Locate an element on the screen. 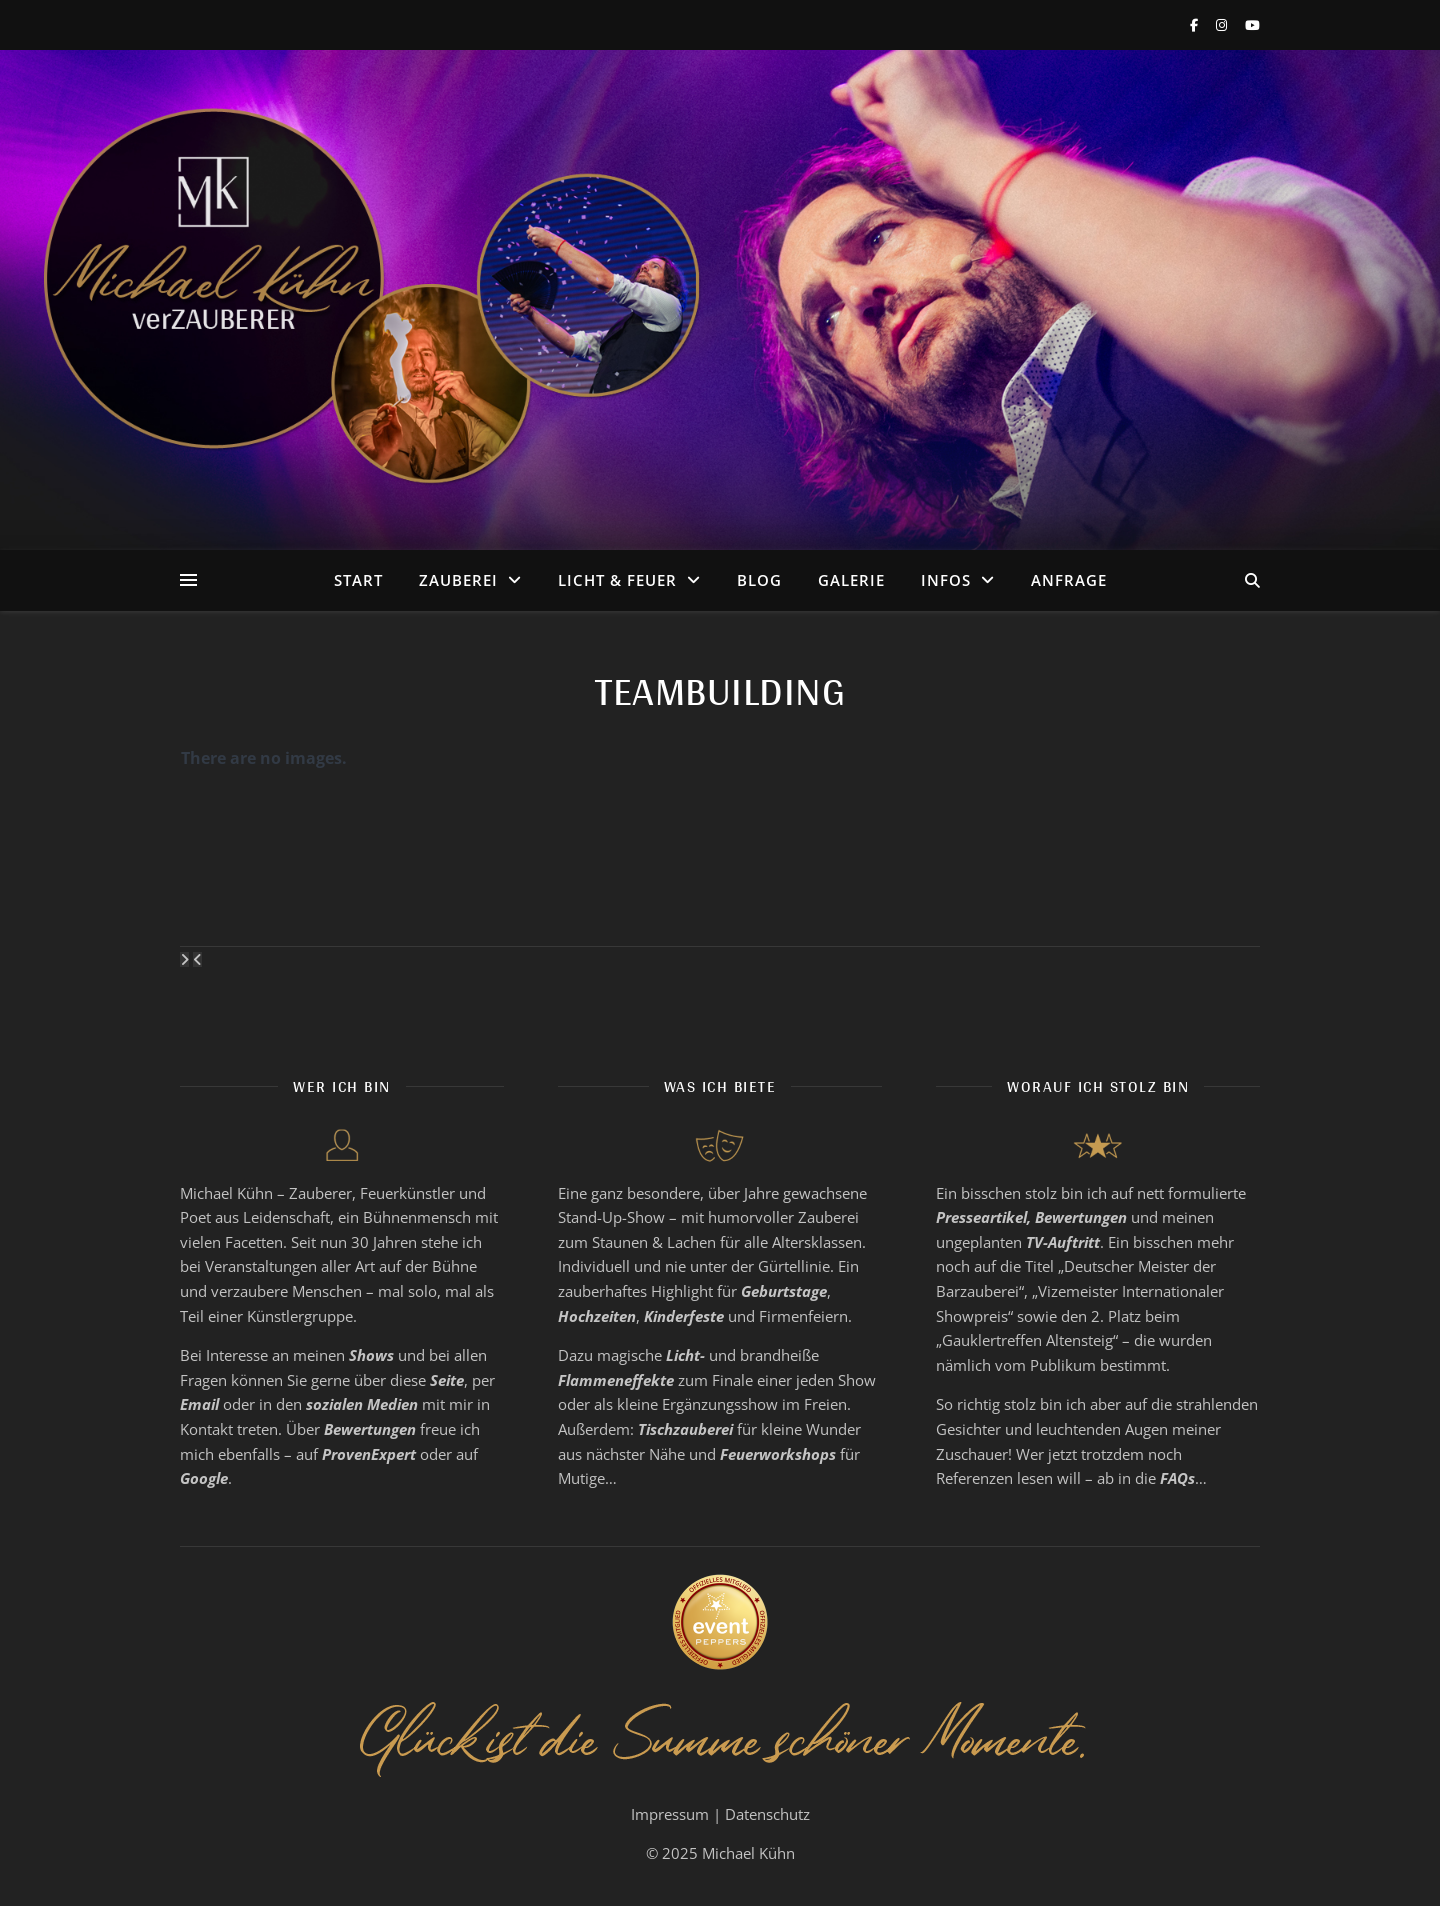  Presseartikel is located at coordinates (981, 1217).